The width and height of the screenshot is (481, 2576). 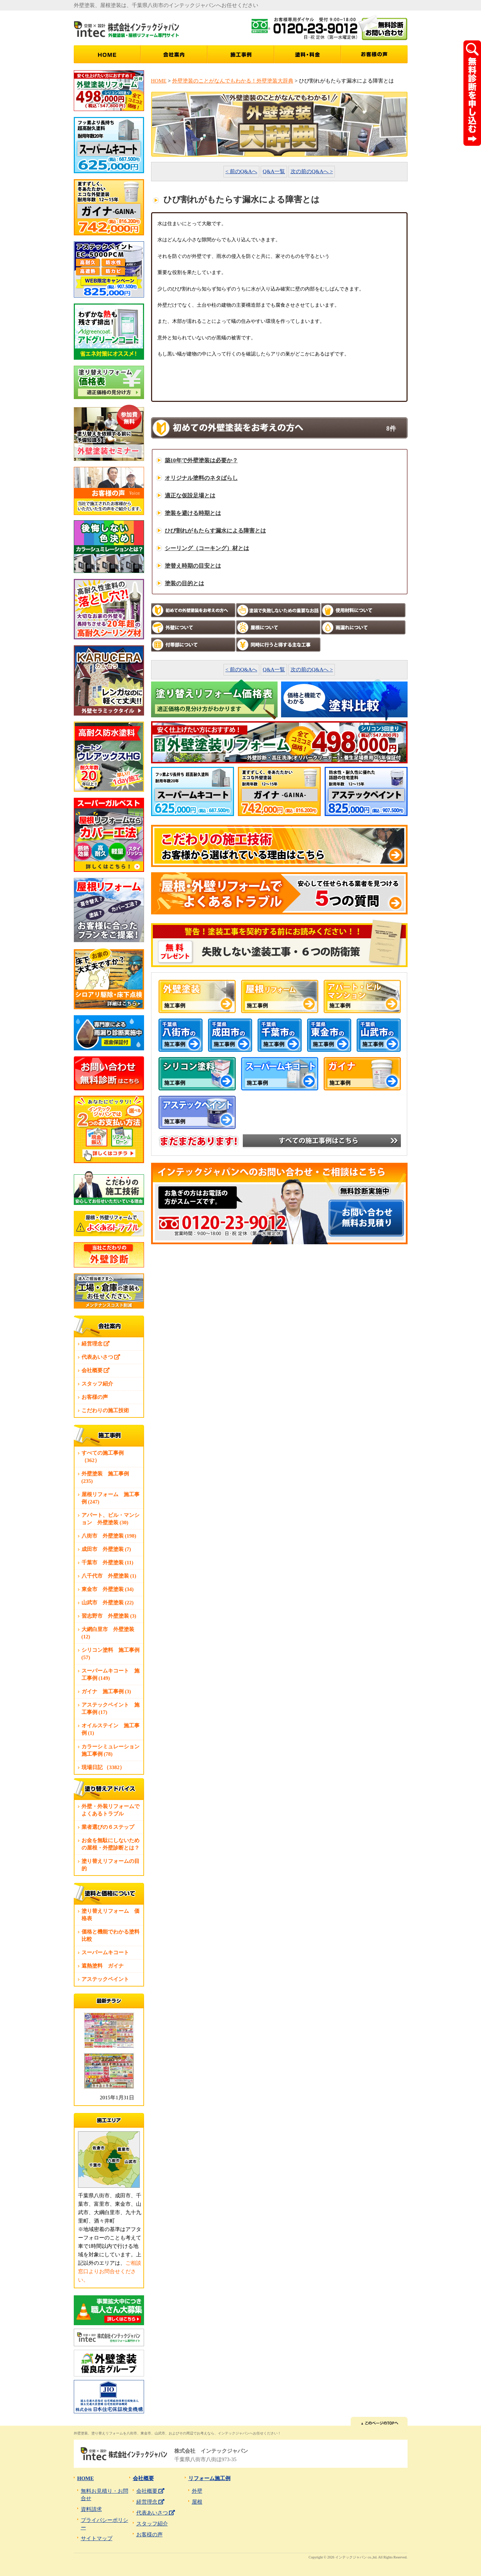 What do you see at coordinates (96, 1343) in the screenshot?
I see `経営理念` at bounding box center [96, 1343].